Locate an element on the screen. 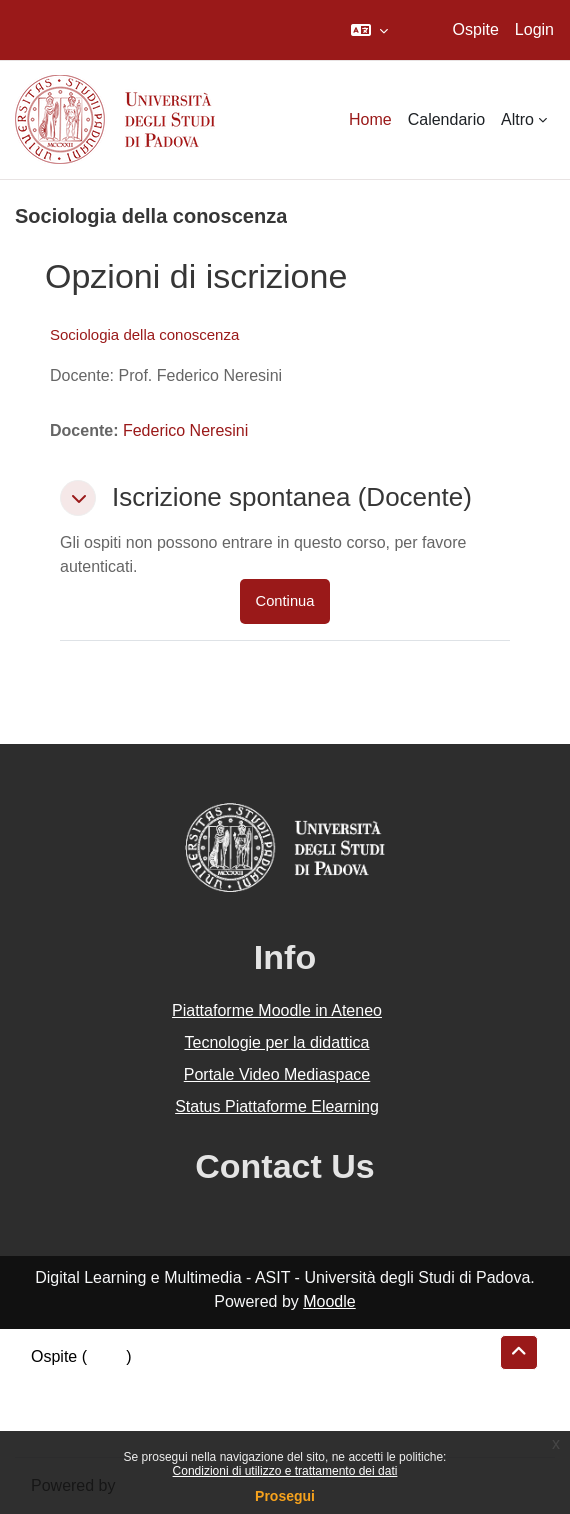 This screenshot has height=1514, width=570. Ottieni l'app mobile is located at coordinates (99, 1428).